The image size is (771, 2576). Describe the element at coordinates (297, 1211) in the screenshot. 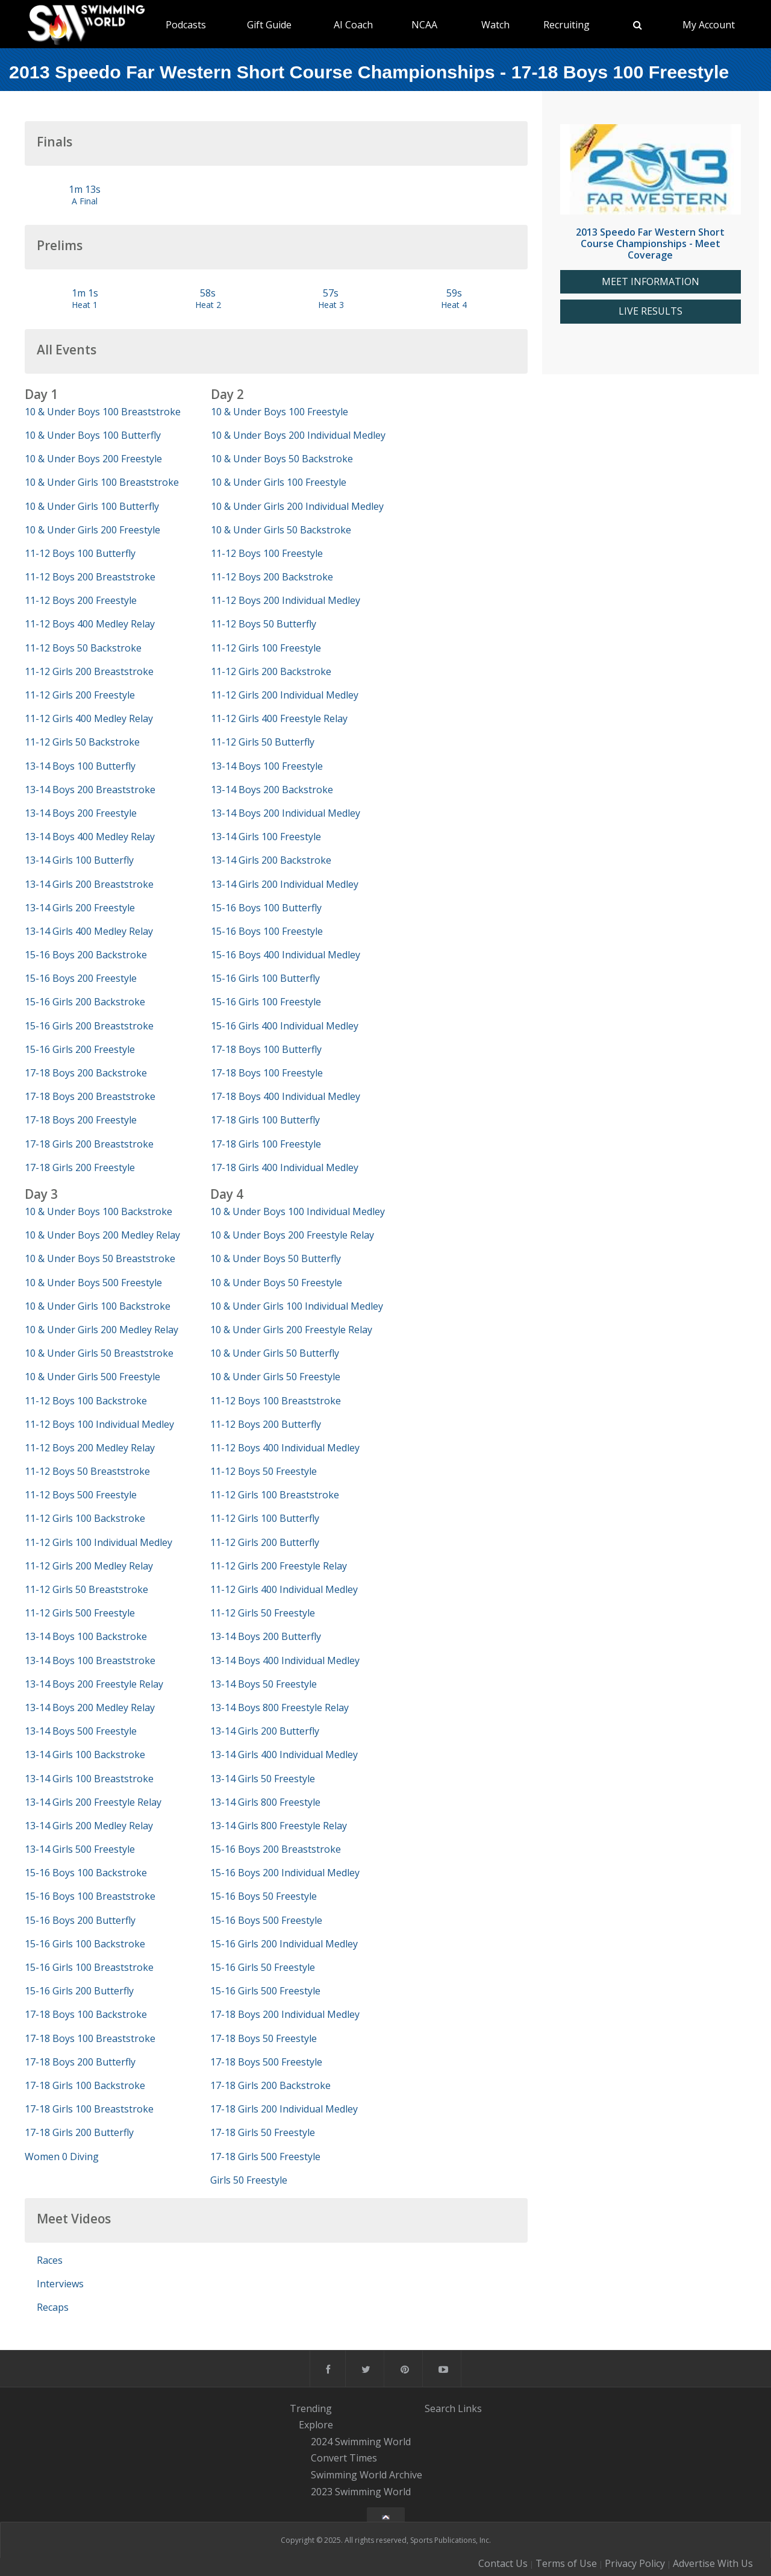

I see `10 & Under Boys 100 Individual Medley` at that location.